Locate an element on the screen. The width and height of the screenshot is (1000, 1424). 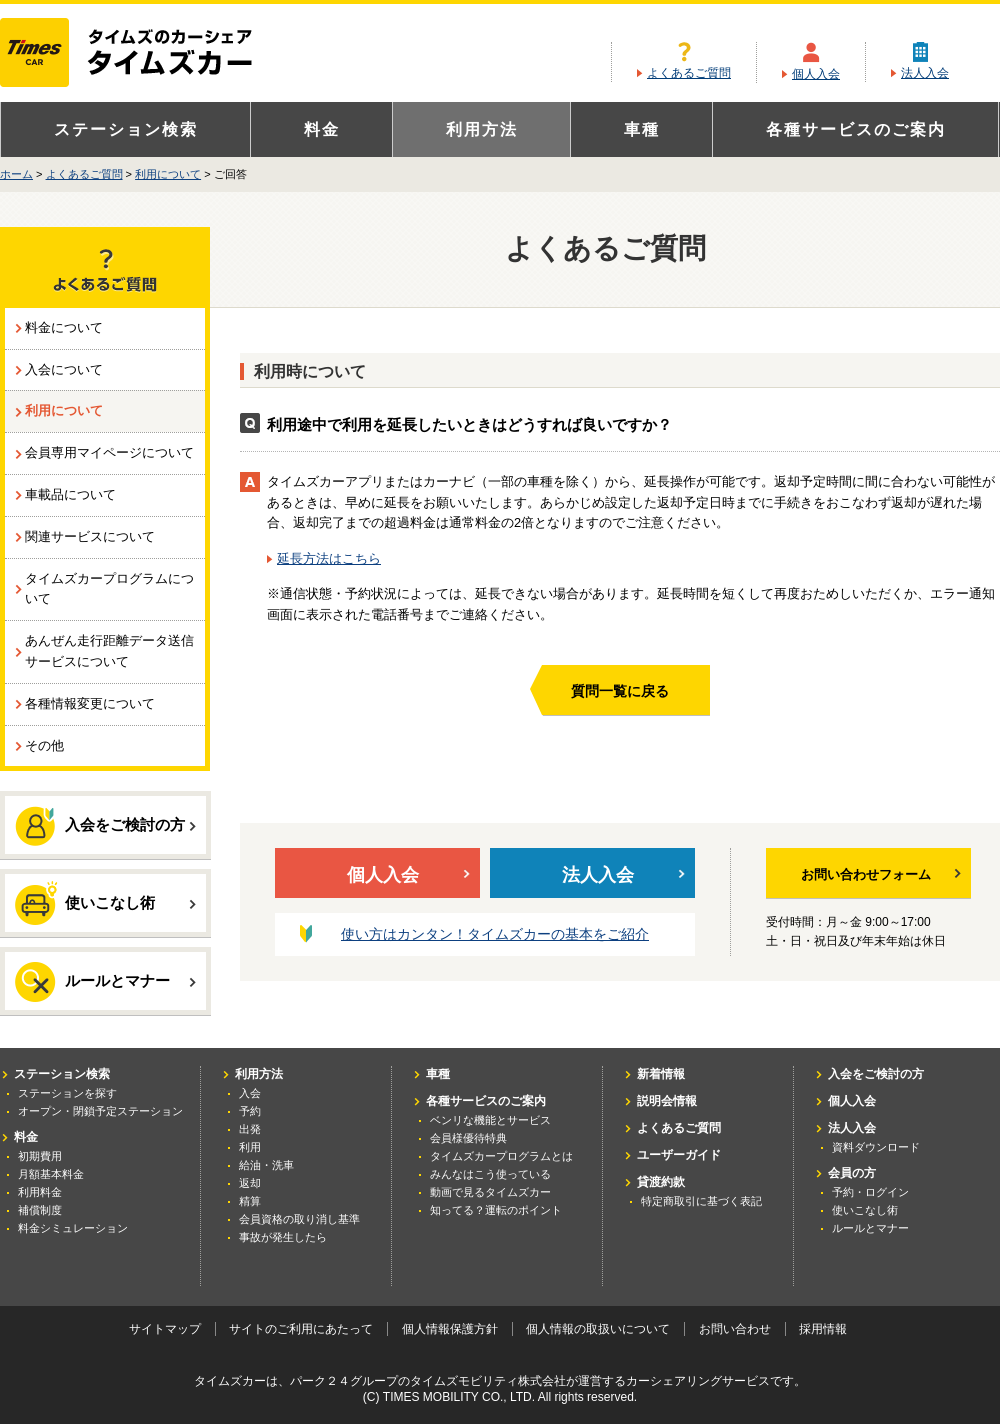
各種情報変更について is located at coordinates (90, 703).